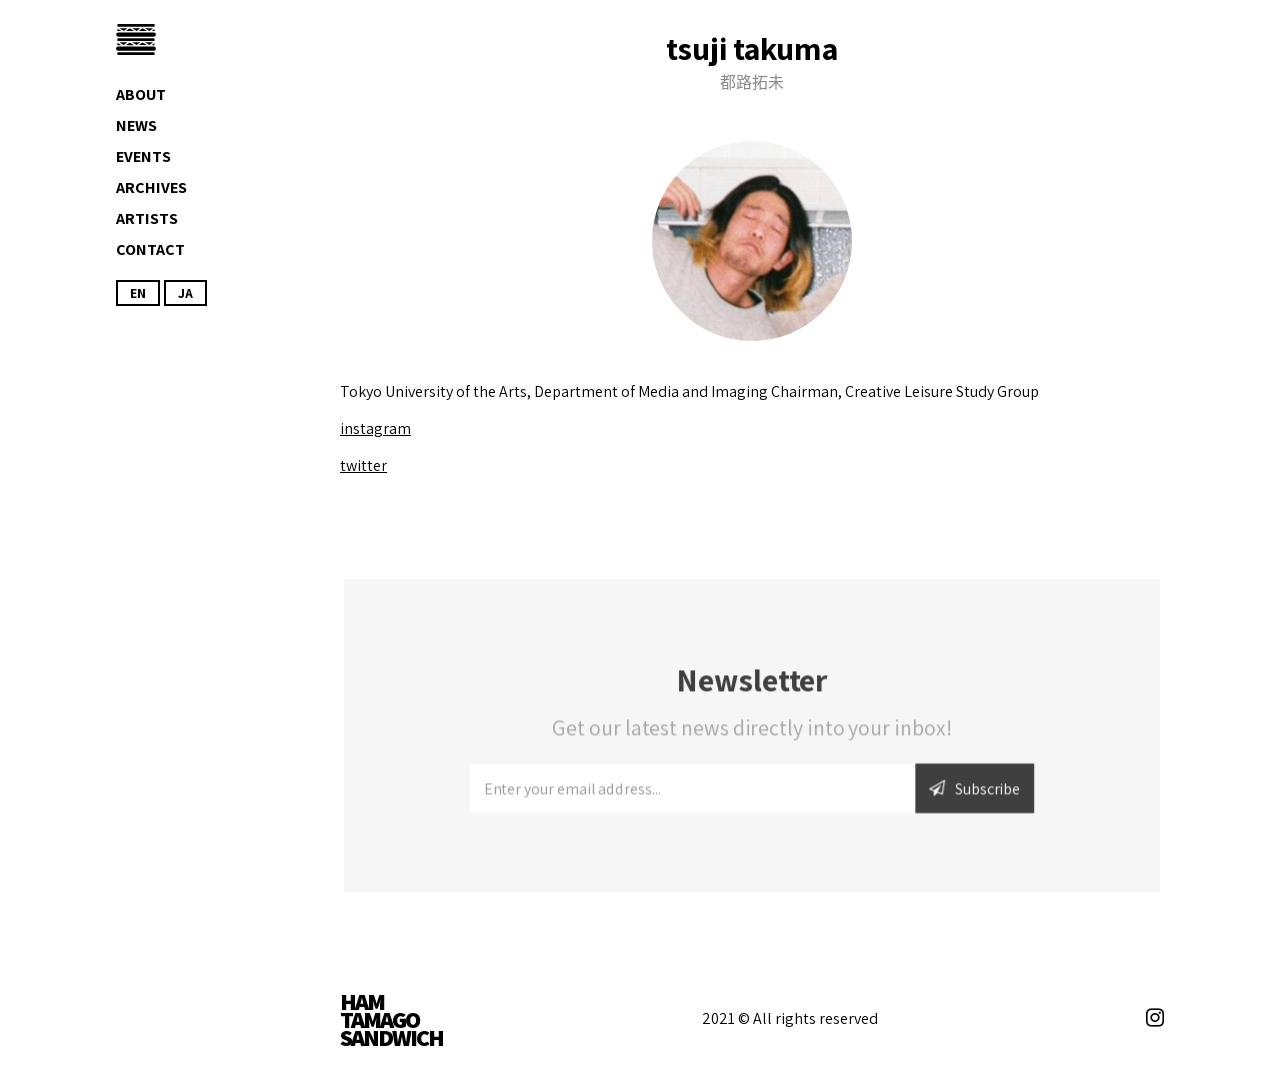  What do you see at coordinates (185, 293) in the screenshot?
I see `JA` at bounding box center [185, 293].